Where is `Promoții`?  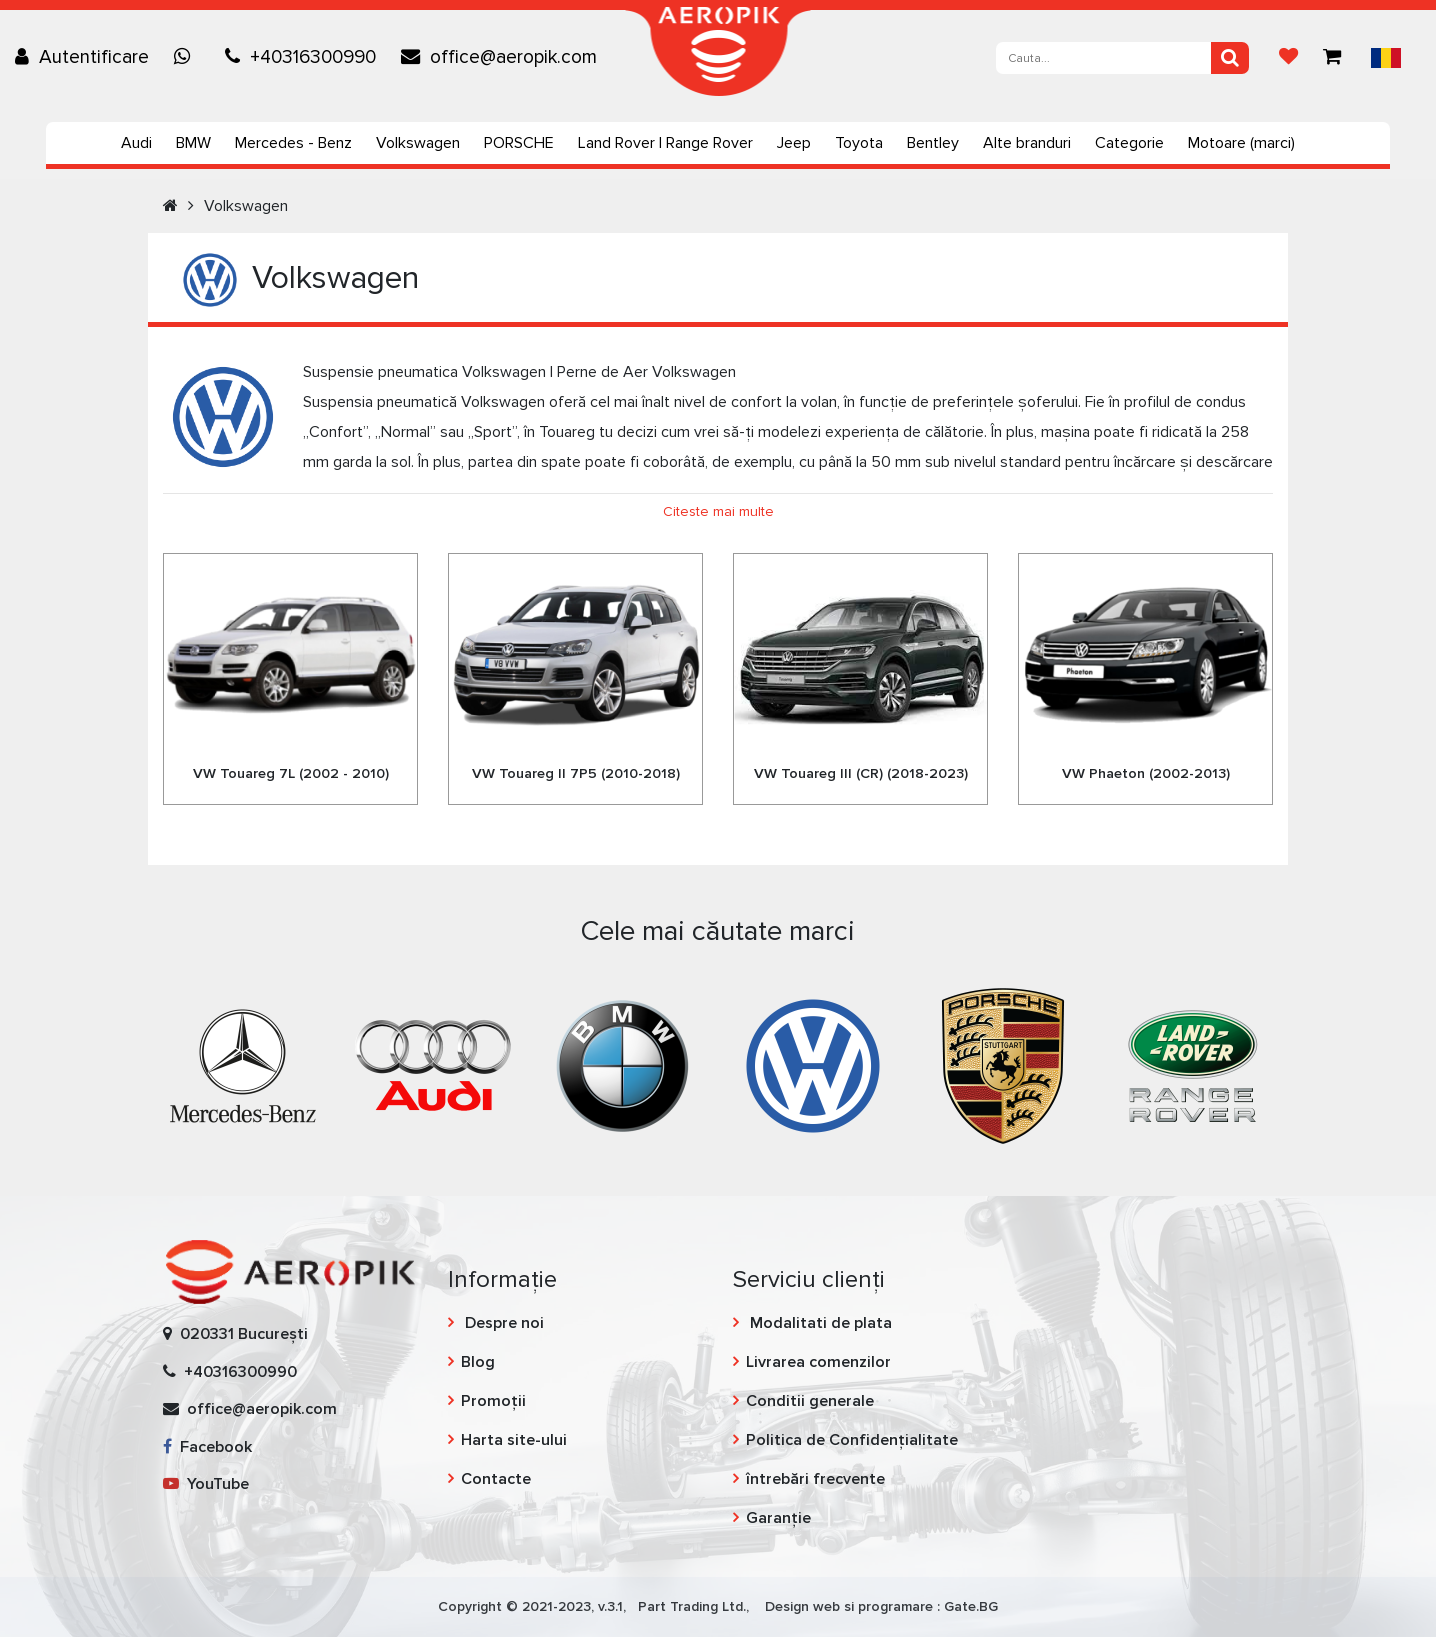
Promoții is located at coordinates (493, 1401).